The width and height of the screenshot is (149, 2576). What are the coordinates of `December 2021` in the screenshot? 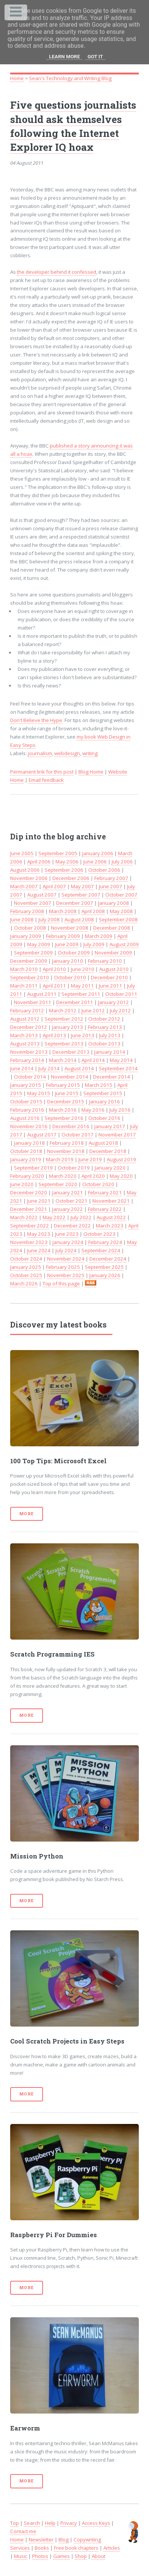 It's located at (28, 1209).